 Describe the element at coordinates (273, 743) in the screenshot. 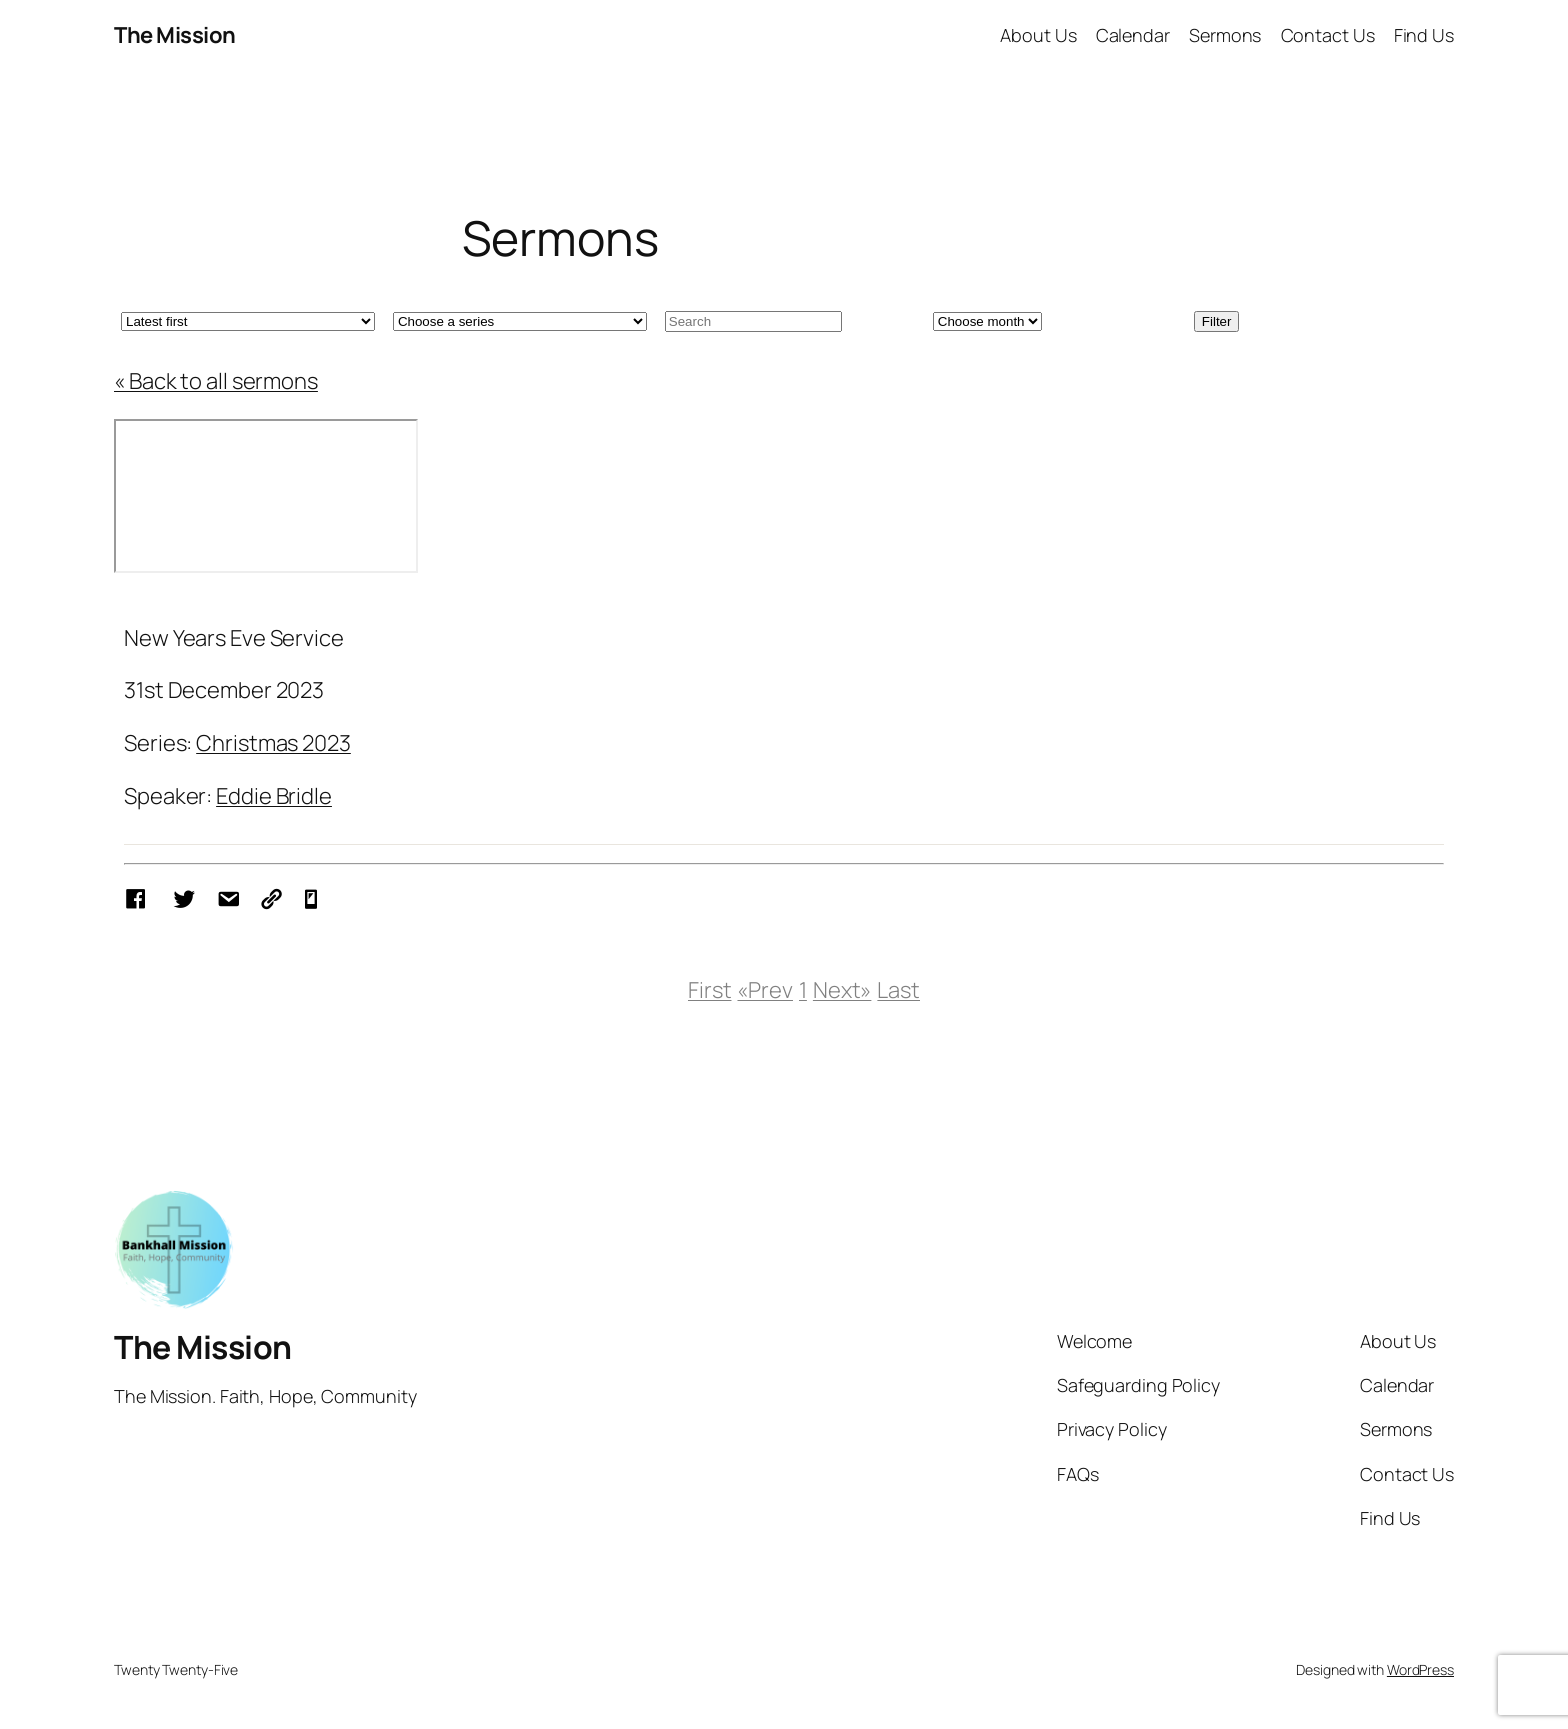

I see `Christmas 2023` at that location.